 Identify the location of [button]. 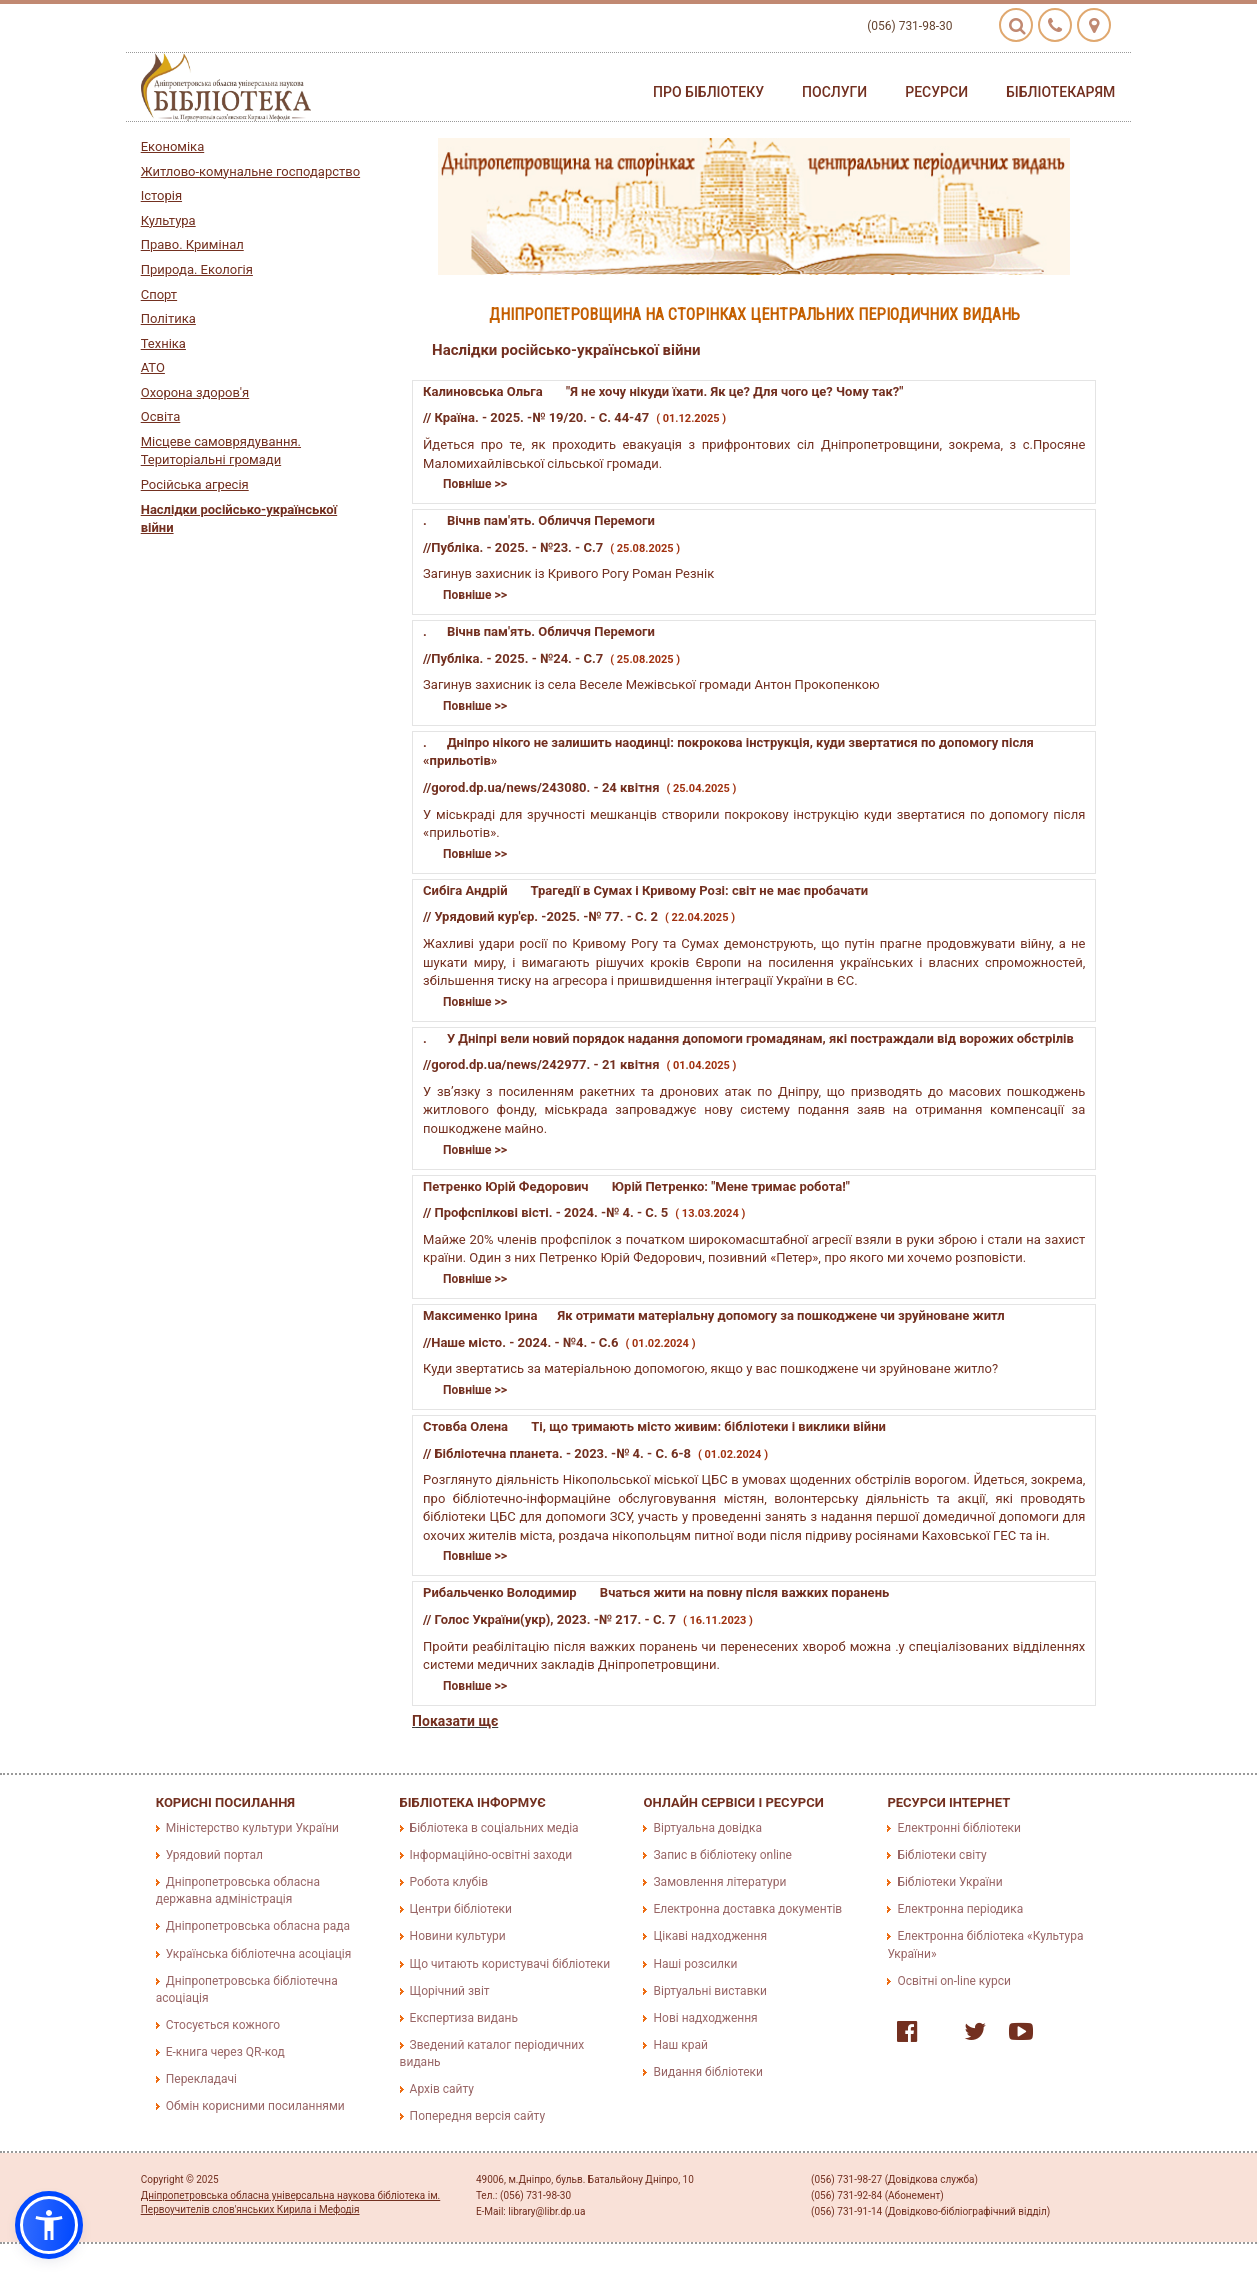
(49, 2225).